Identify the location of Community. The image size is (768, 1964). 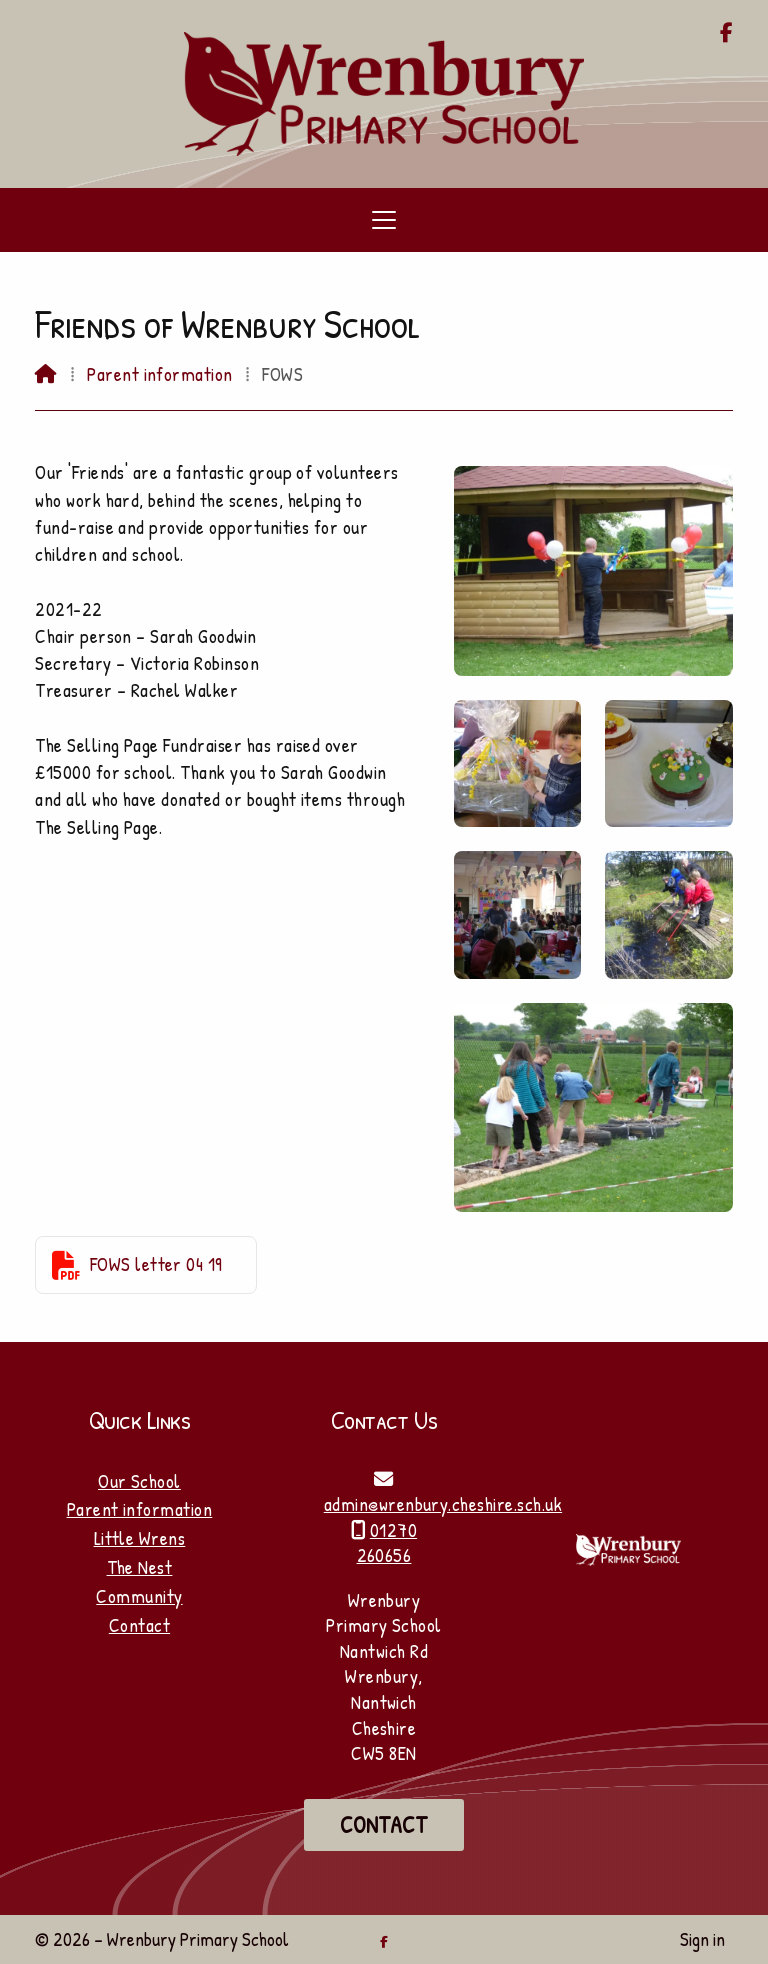
(139, 1596).